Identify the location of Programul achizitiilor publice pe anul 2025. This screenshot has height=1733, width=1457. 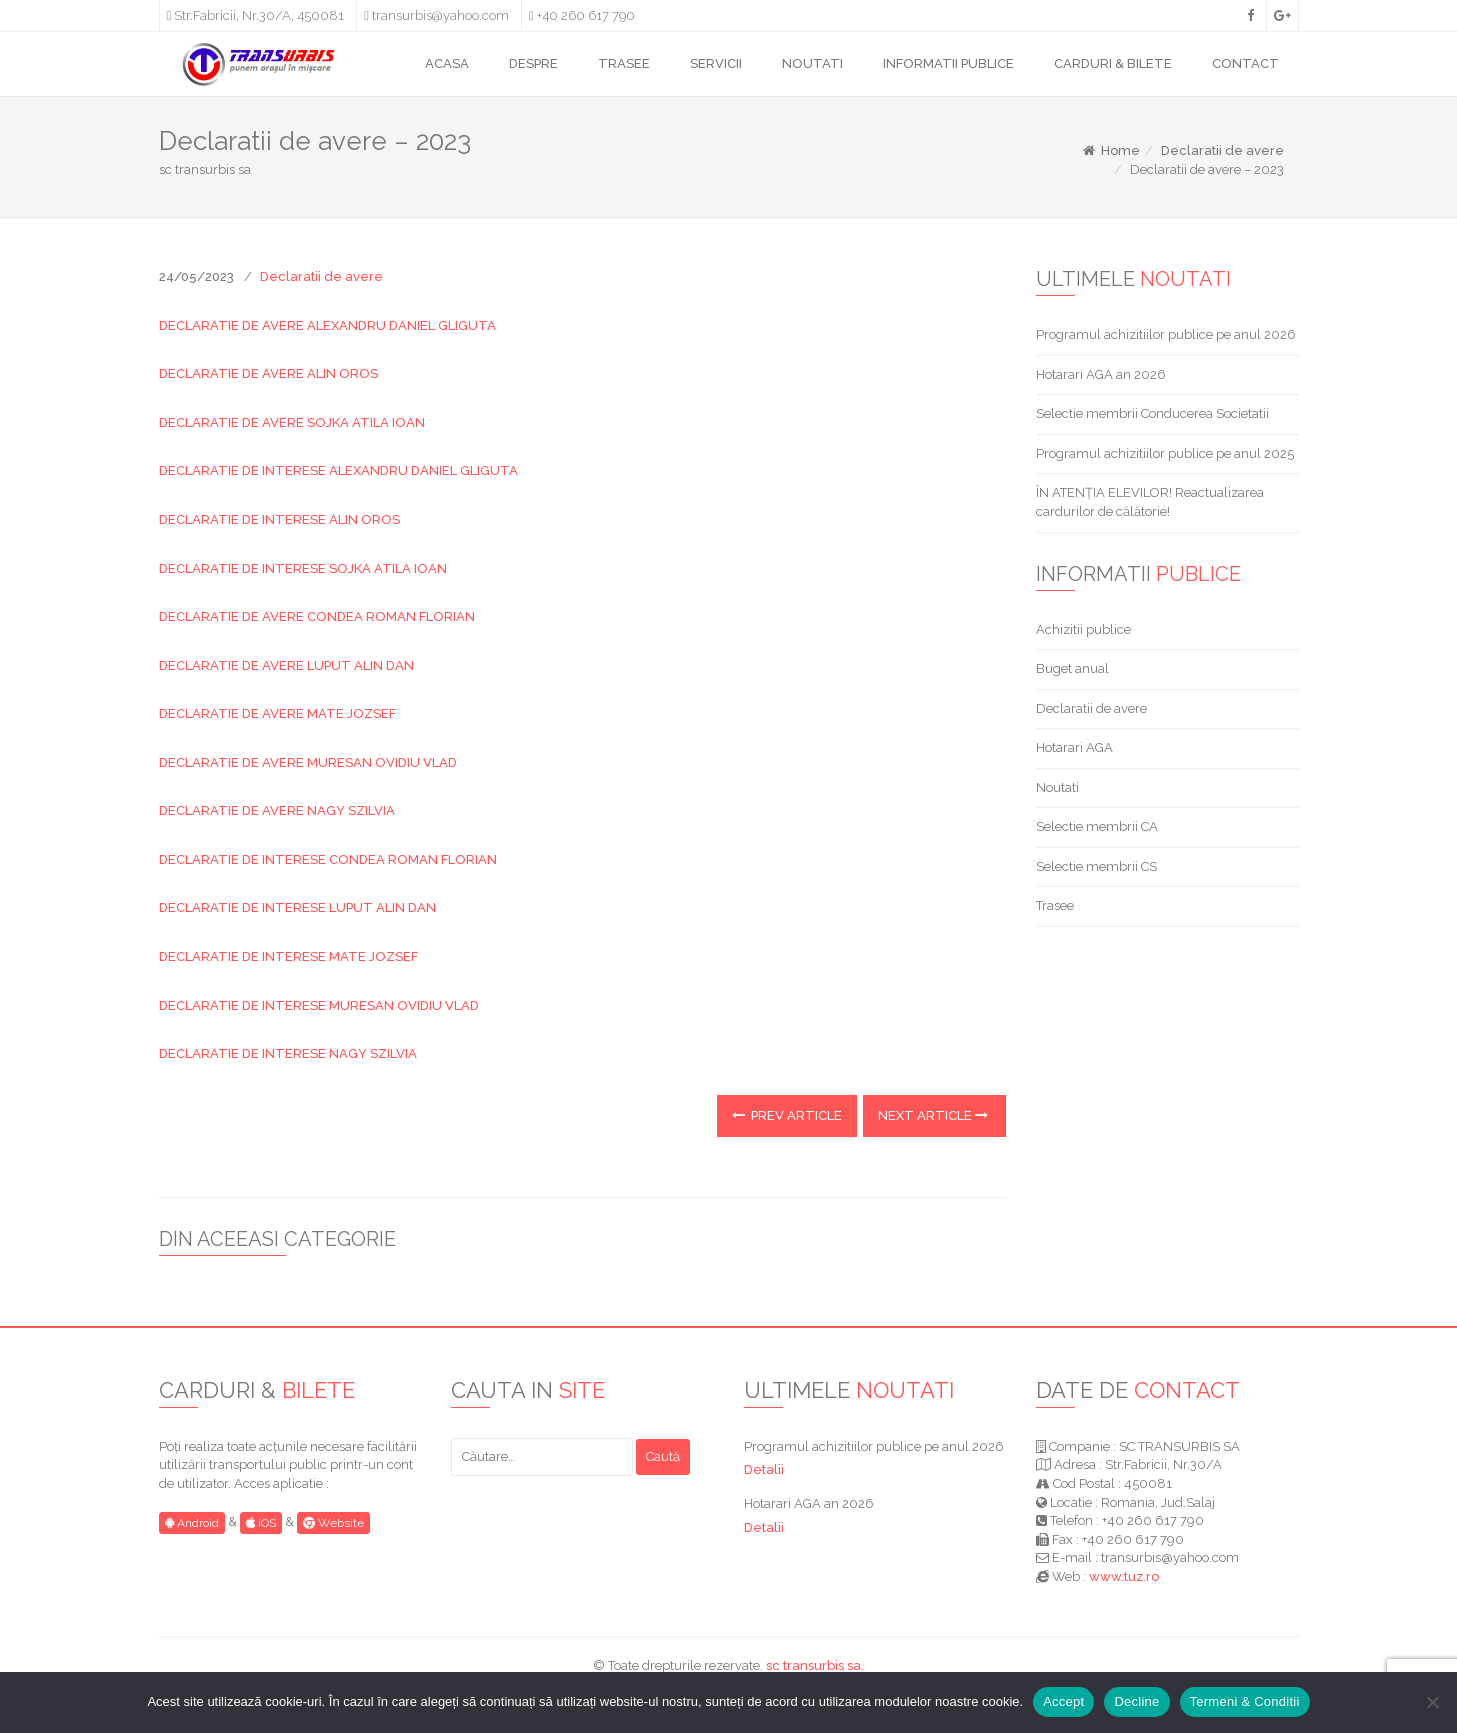
(1165, 453).